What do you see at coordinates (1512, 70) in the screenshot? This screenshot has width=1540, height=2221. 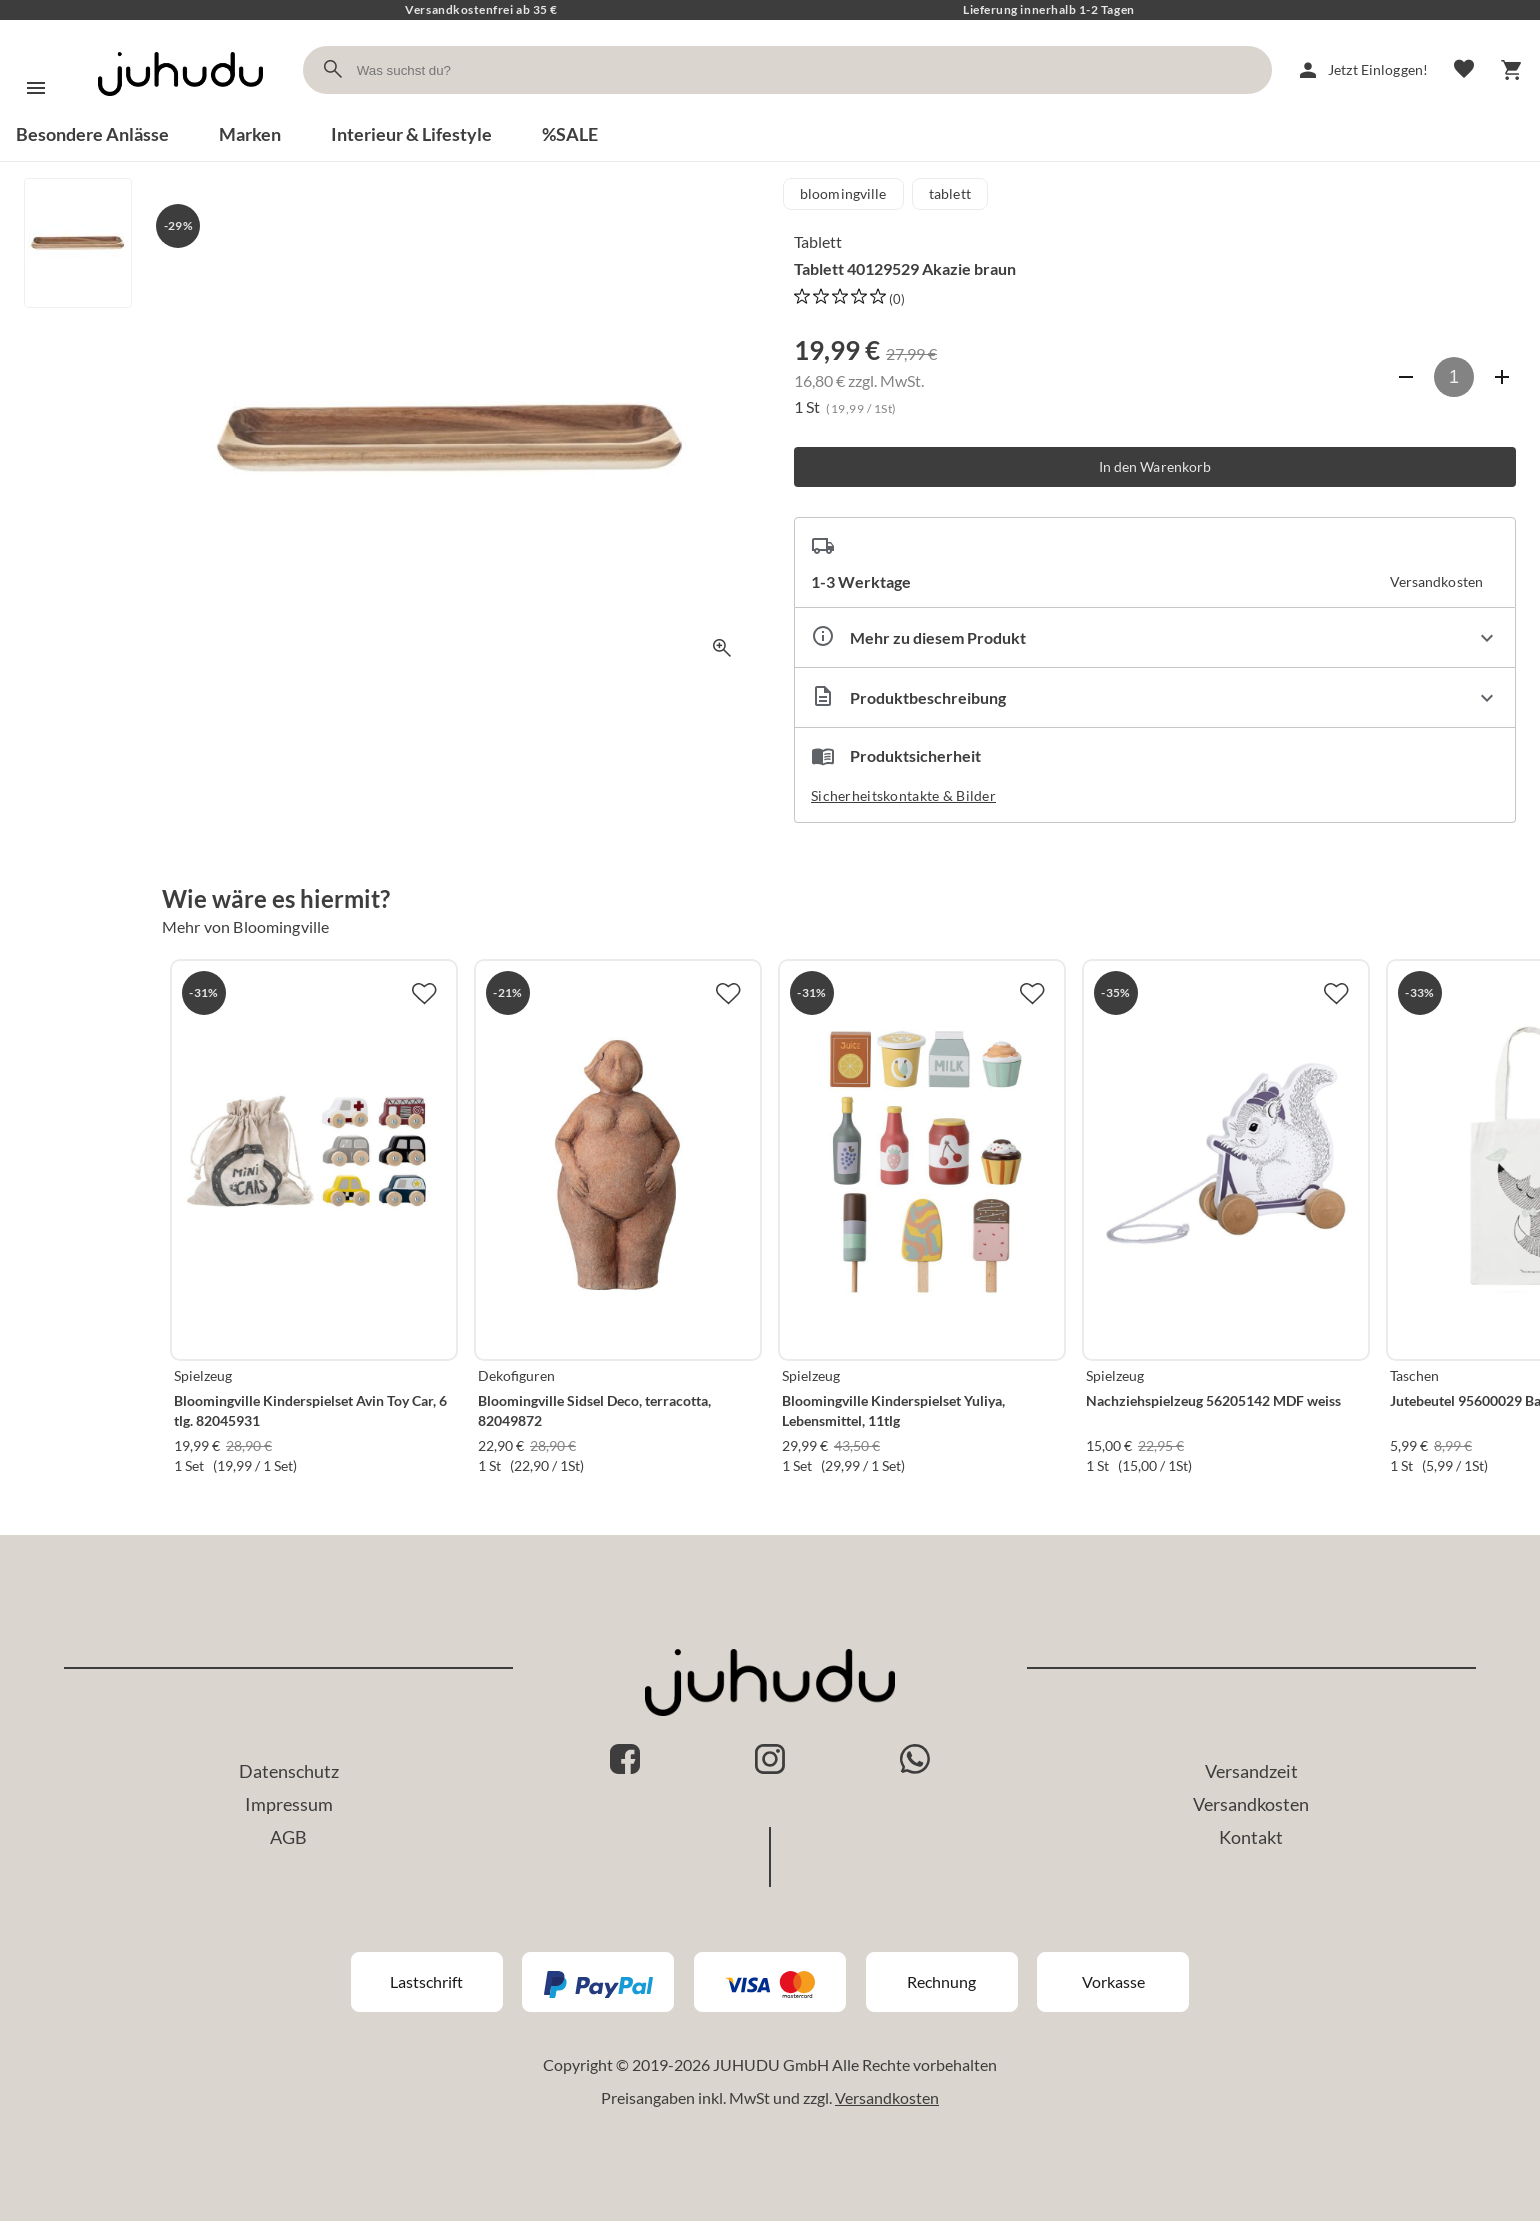 I see `[Warenkorb]` at bounding box center [1512, 70].